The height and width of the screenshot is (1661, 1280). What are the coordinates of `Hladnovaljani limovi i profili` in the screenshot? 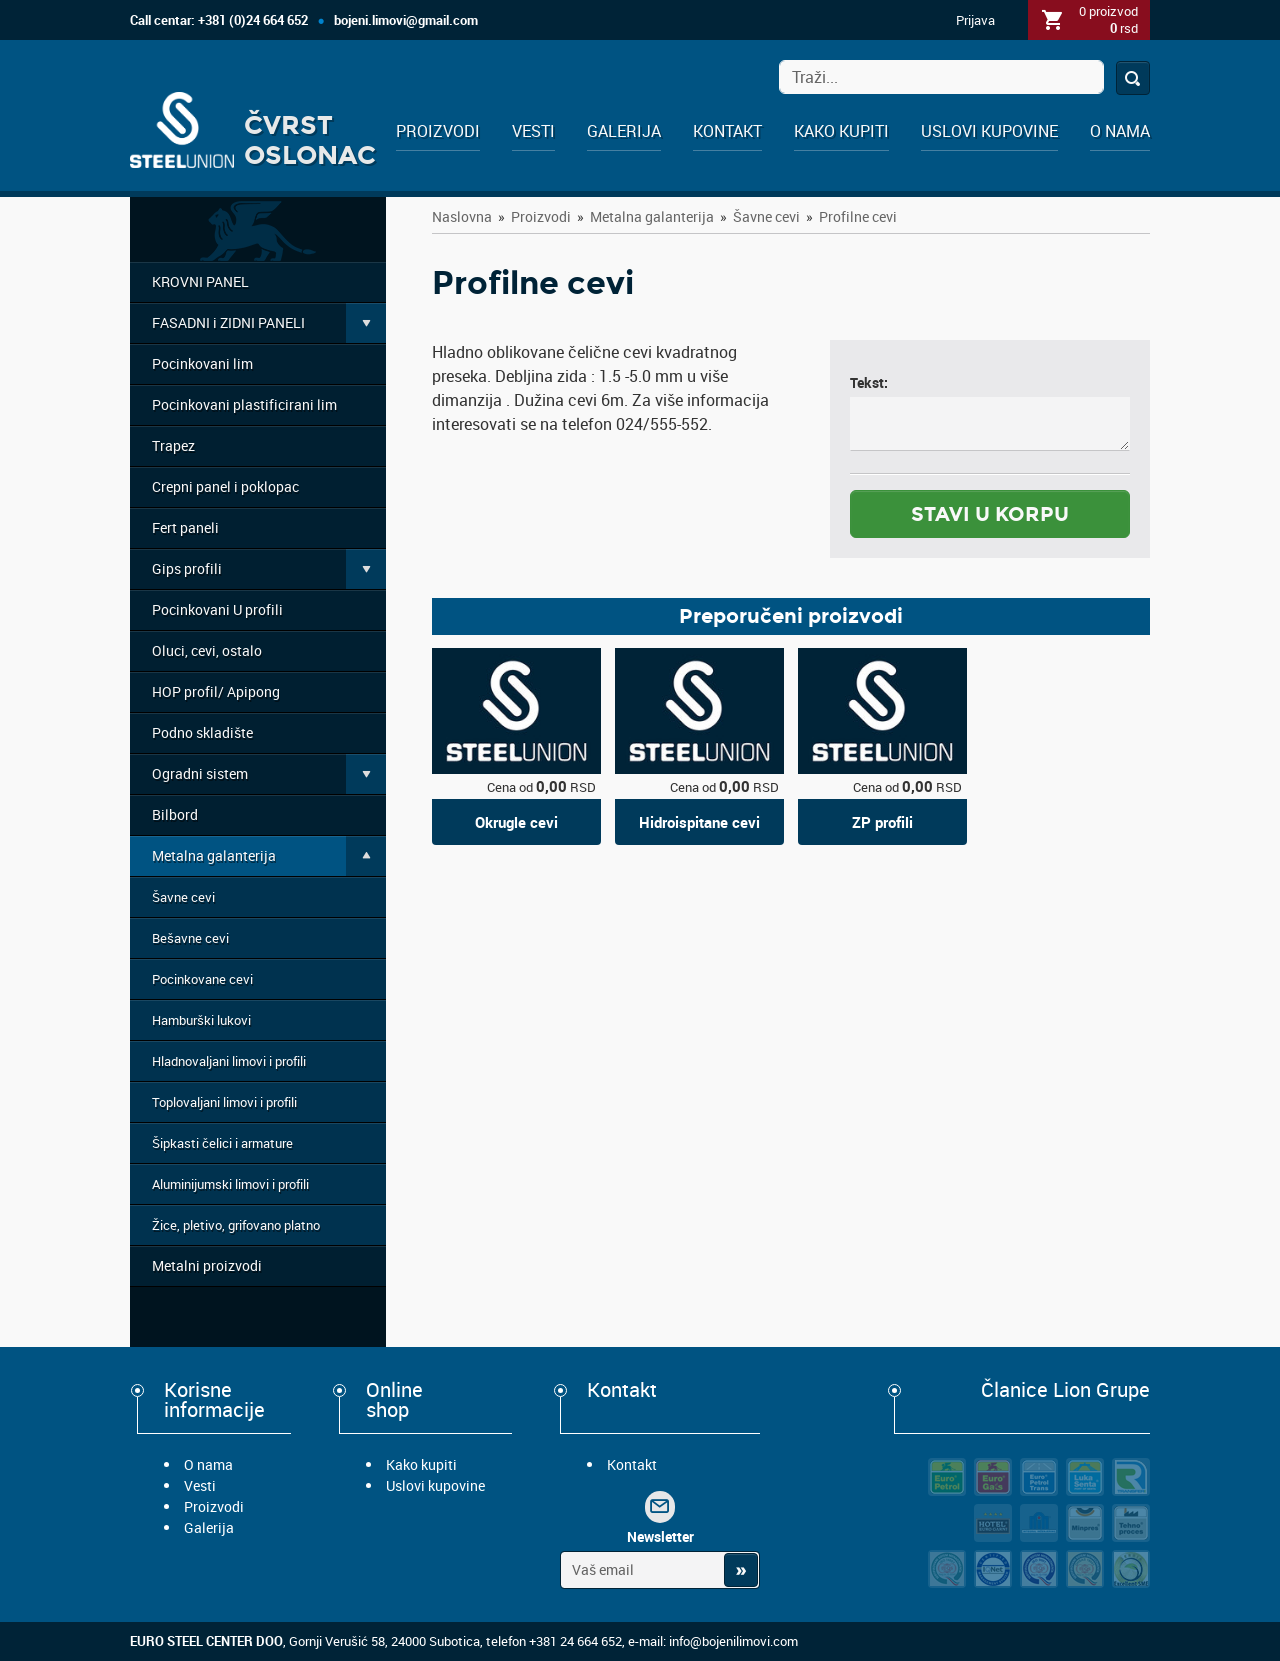 It's located at (229, 1061).